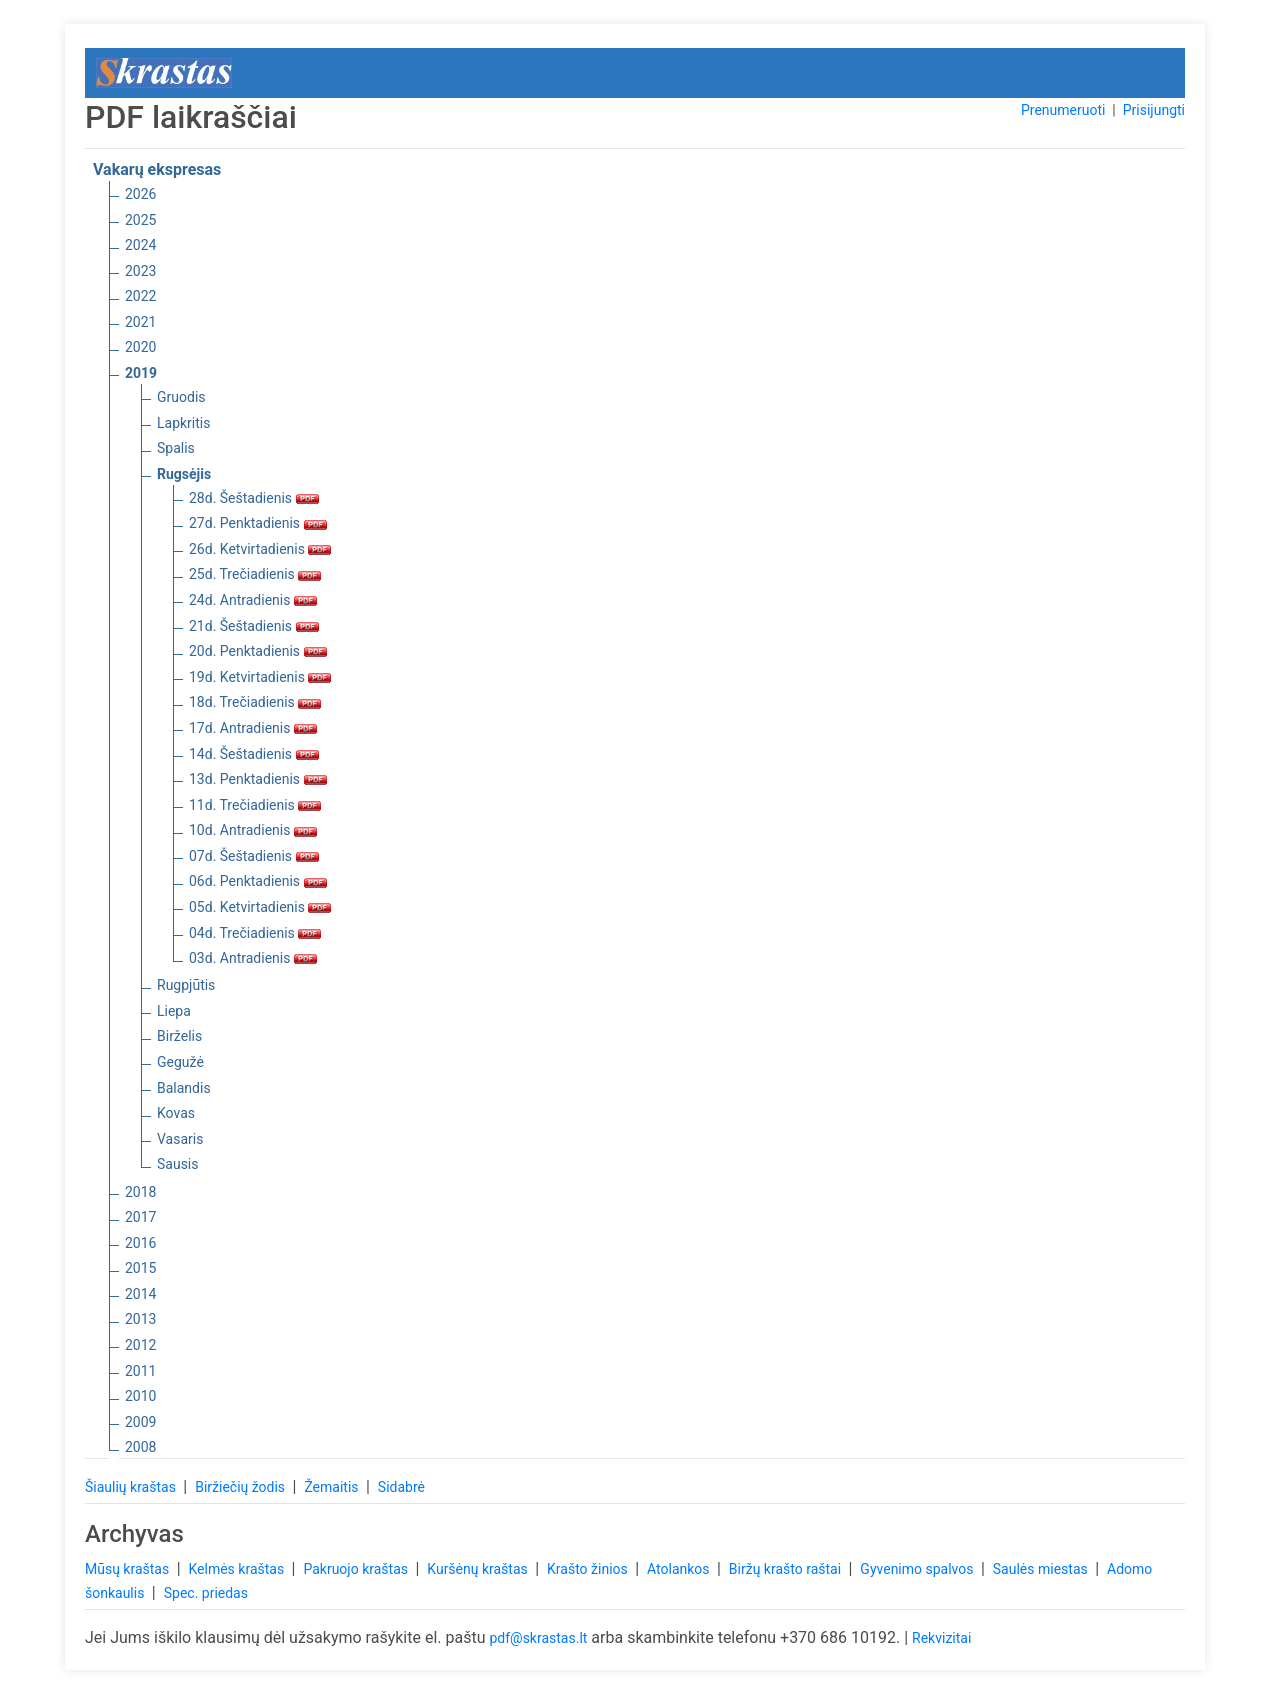 This screenshot has height=1694, width=1270. What do you see at coordinates (206, 1593) in the screenshot?
I see `Spec. priedas` at bounding box center [206, 1593].